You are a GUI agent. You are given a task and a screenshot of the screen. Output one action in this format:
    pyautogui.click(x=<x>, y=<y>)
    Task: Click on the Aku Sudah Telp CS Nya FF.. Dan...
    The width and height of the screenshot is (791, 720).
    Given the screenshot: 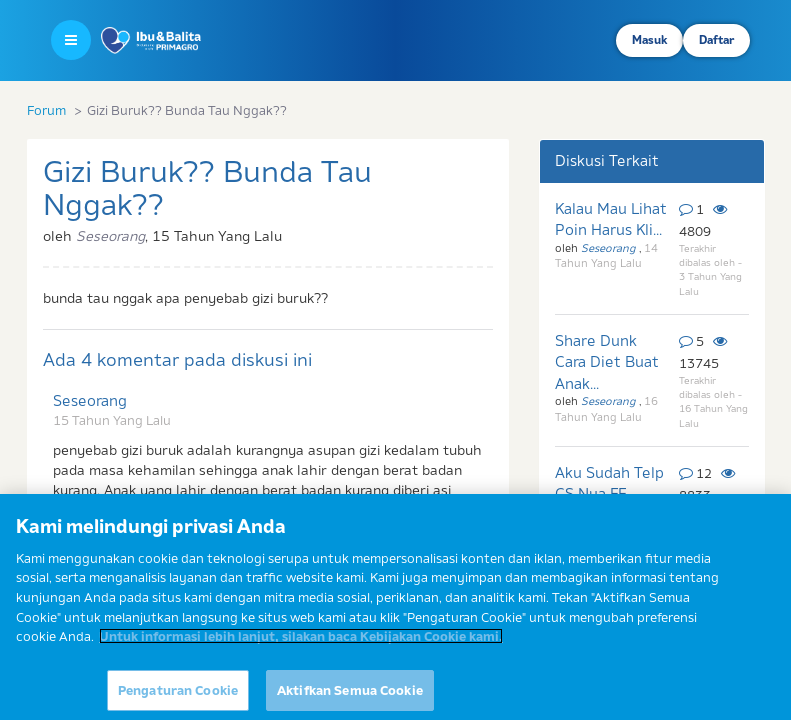 What is the action you would take?
    pyautogui.click(x=609, y=494)
    